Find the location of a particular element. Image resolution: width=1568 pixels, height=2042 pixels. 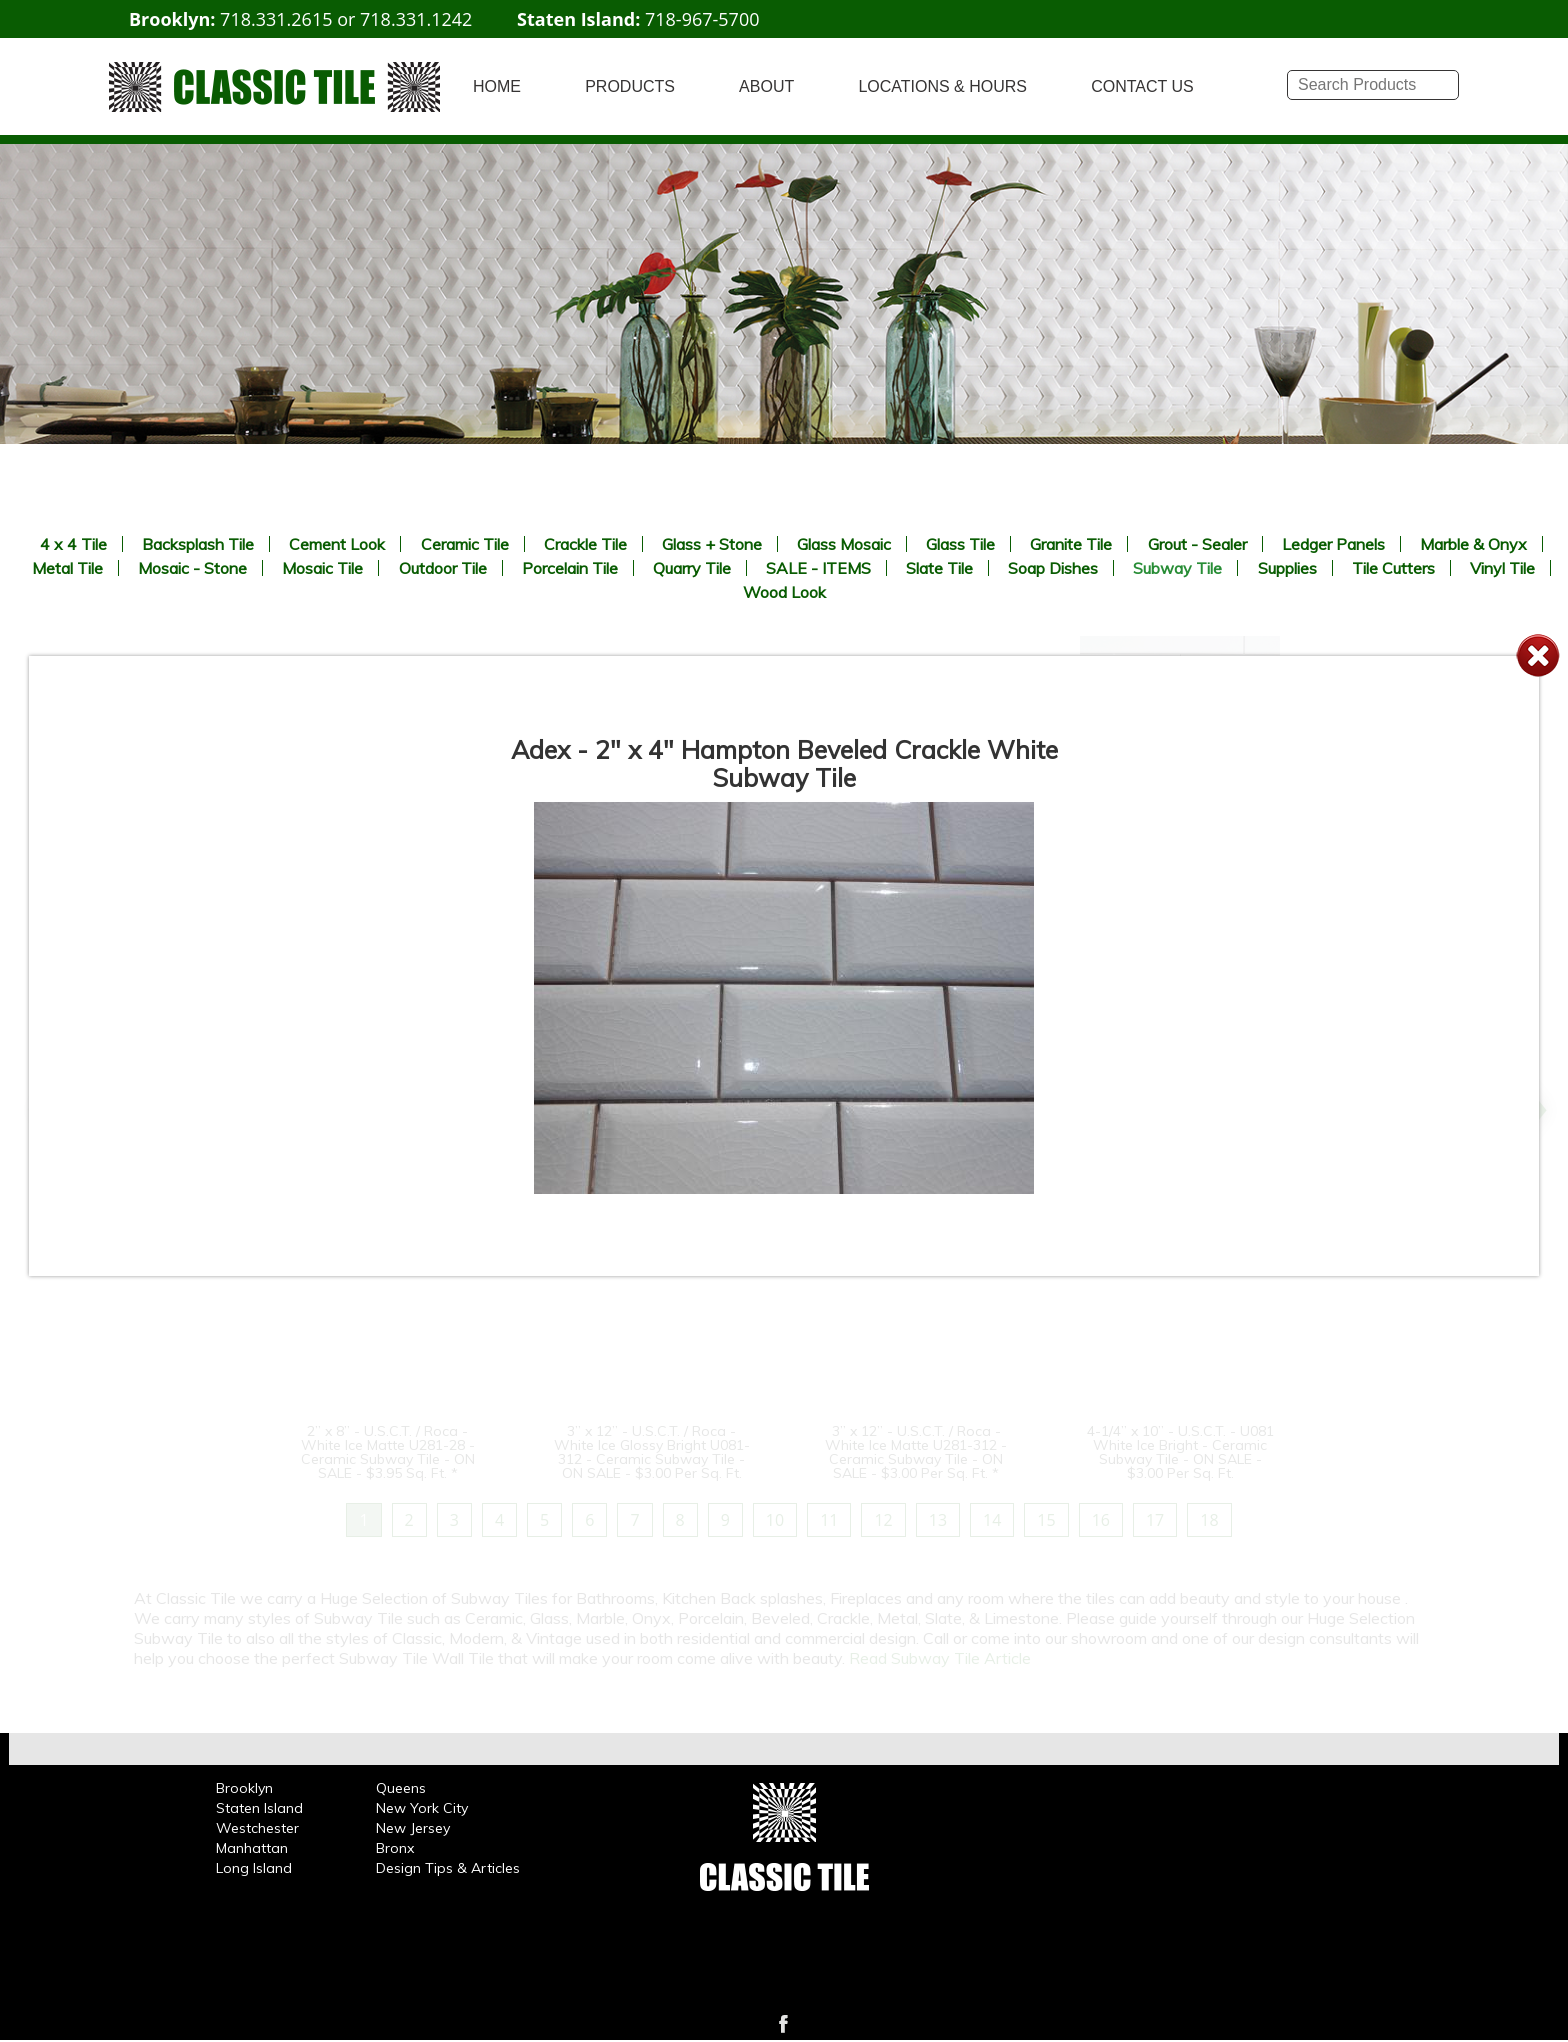

Wood Look is located at coordinates (784, 592).